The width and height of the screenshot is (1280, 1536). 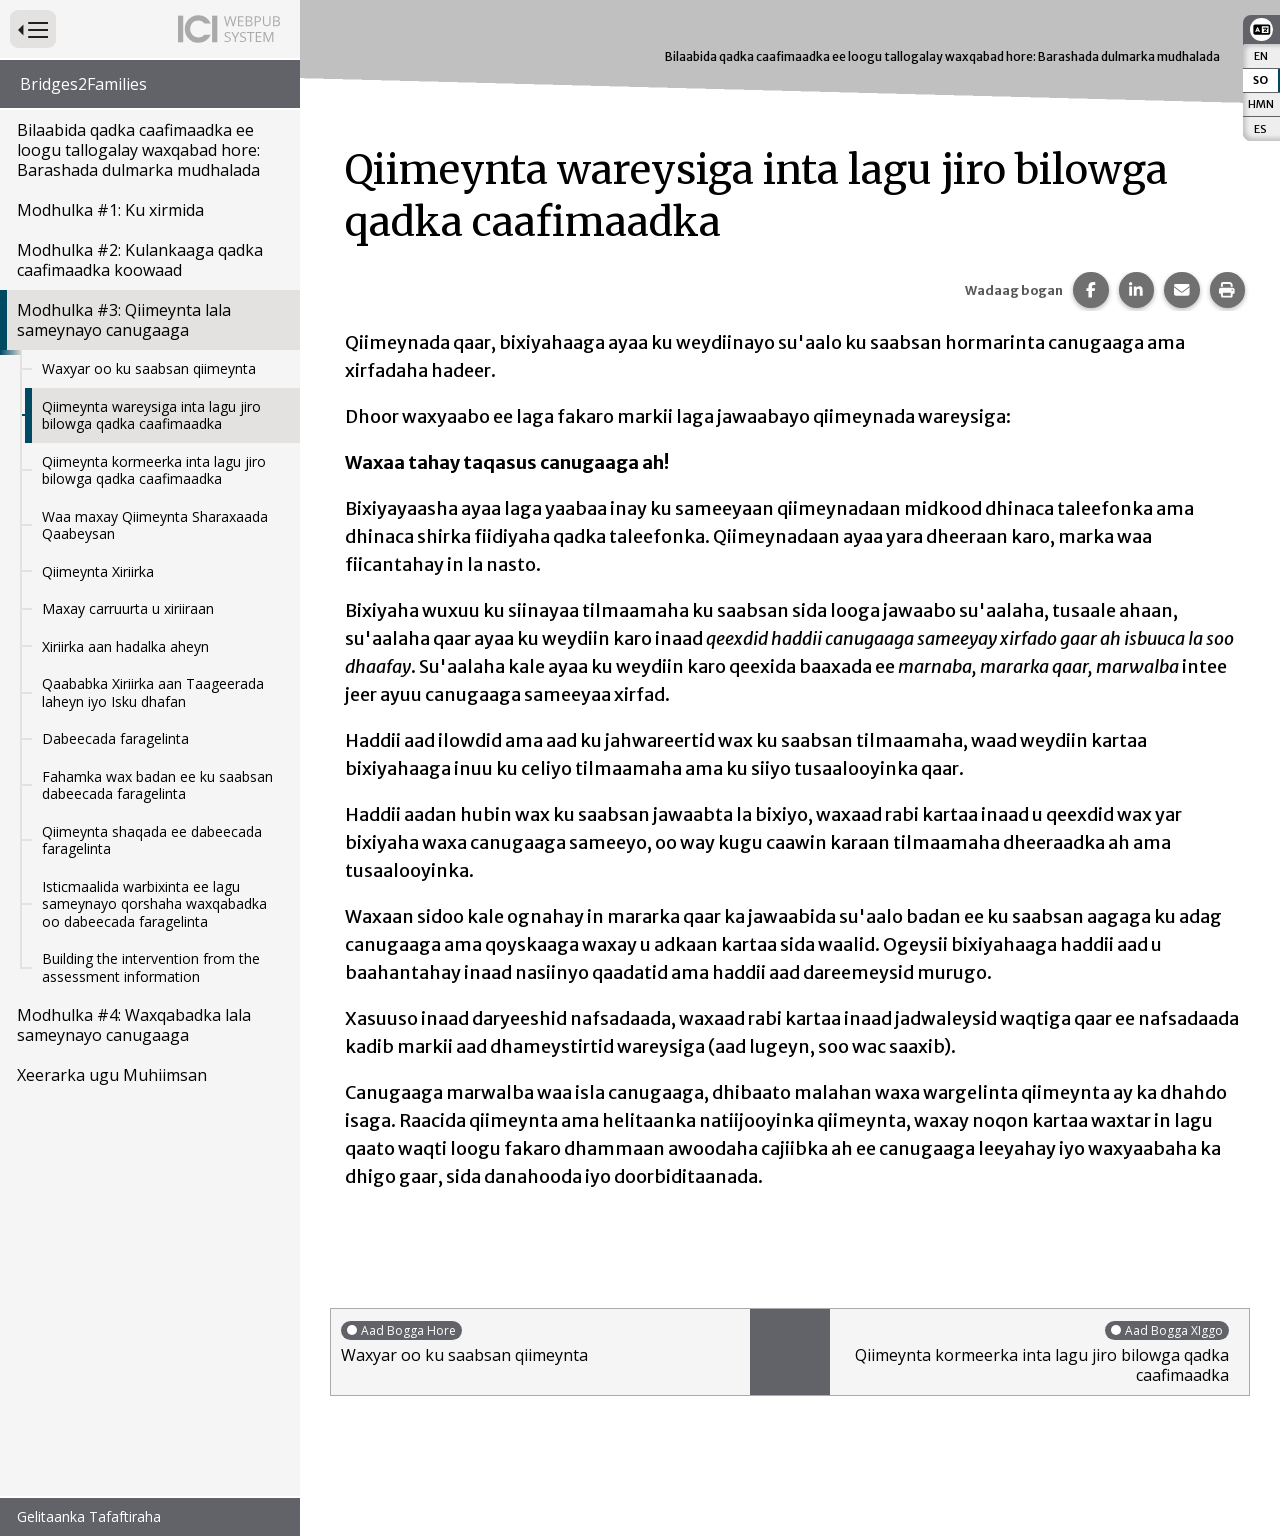 I want to click on Qiimeynta wareysiga inta lagu jiro bilowga qadka caafimaadka, so click(x=151, y=415).